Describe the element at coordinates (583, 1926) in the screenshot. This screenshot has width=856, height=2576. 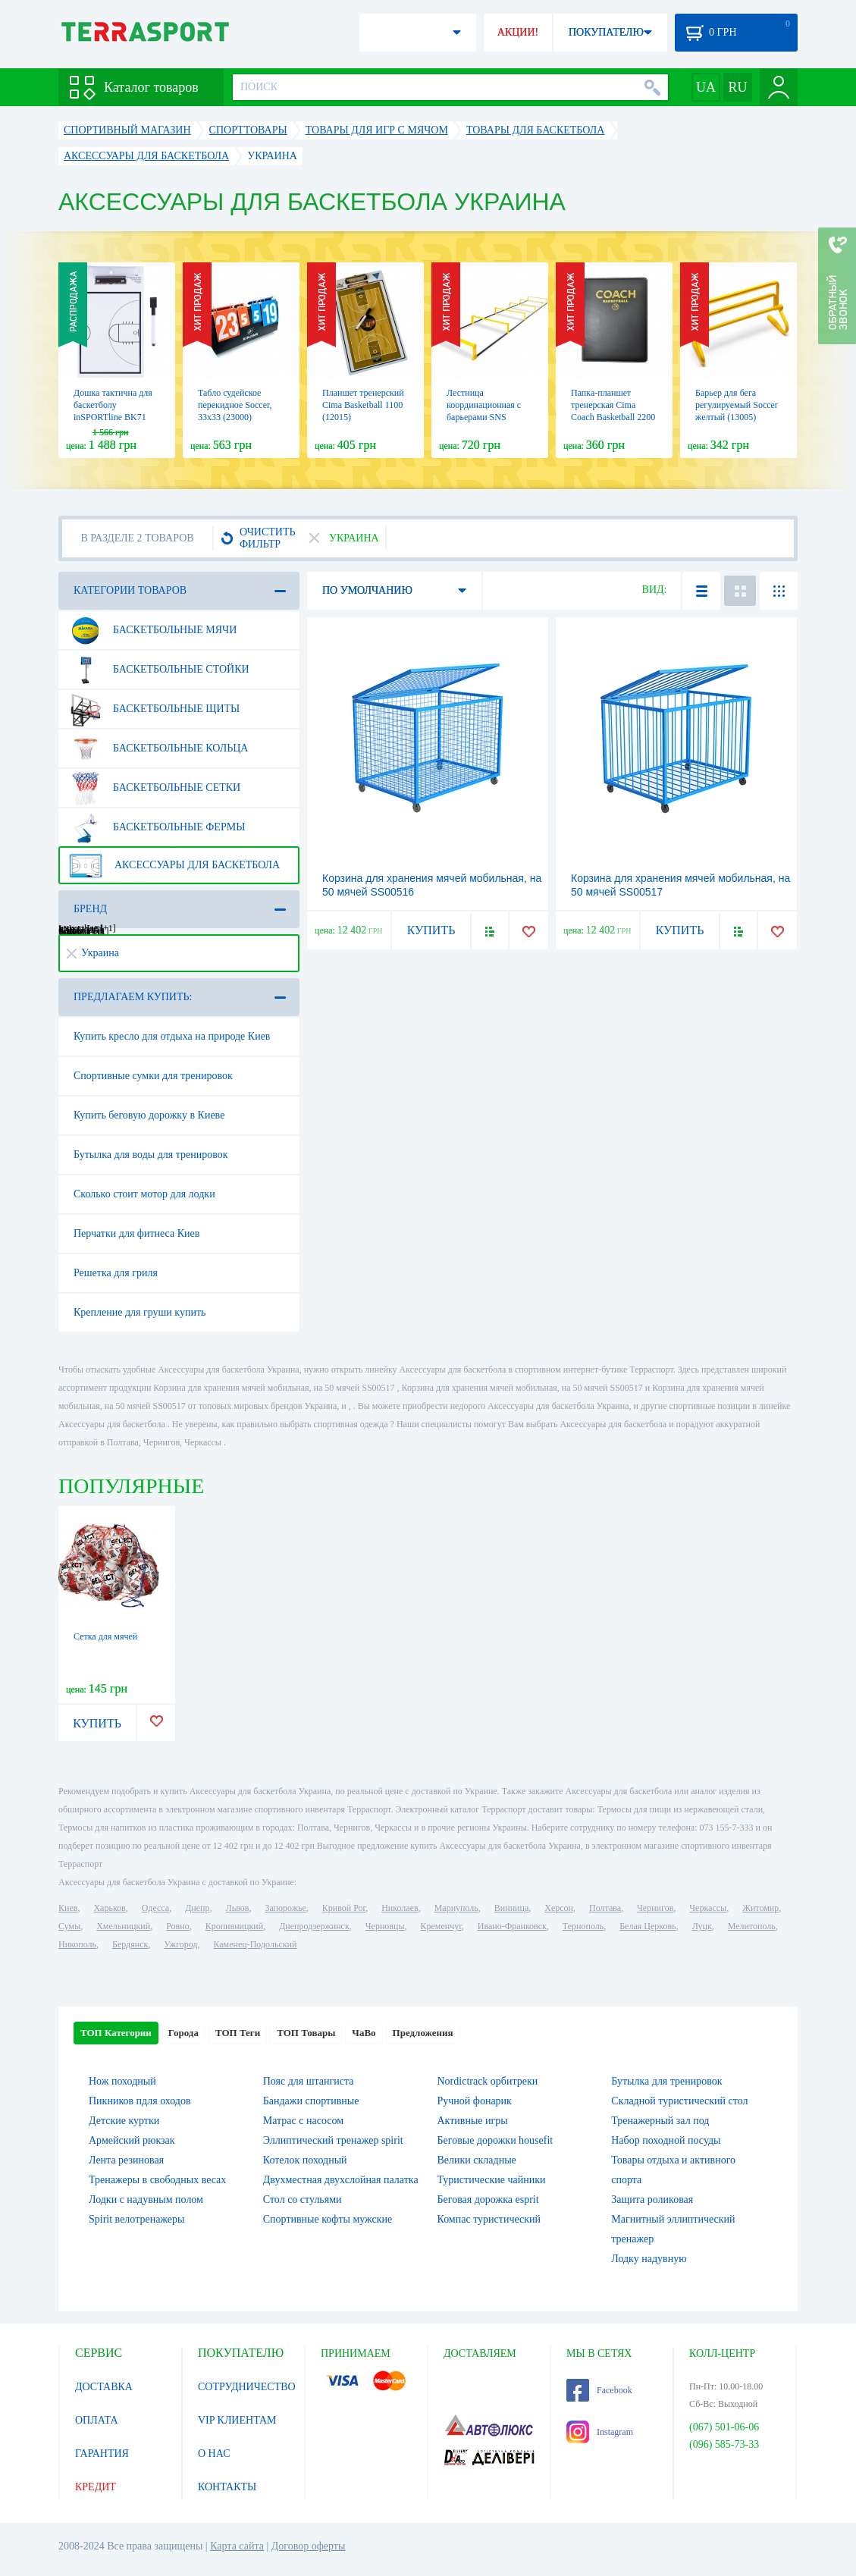
I see `Тернополь` at that location.